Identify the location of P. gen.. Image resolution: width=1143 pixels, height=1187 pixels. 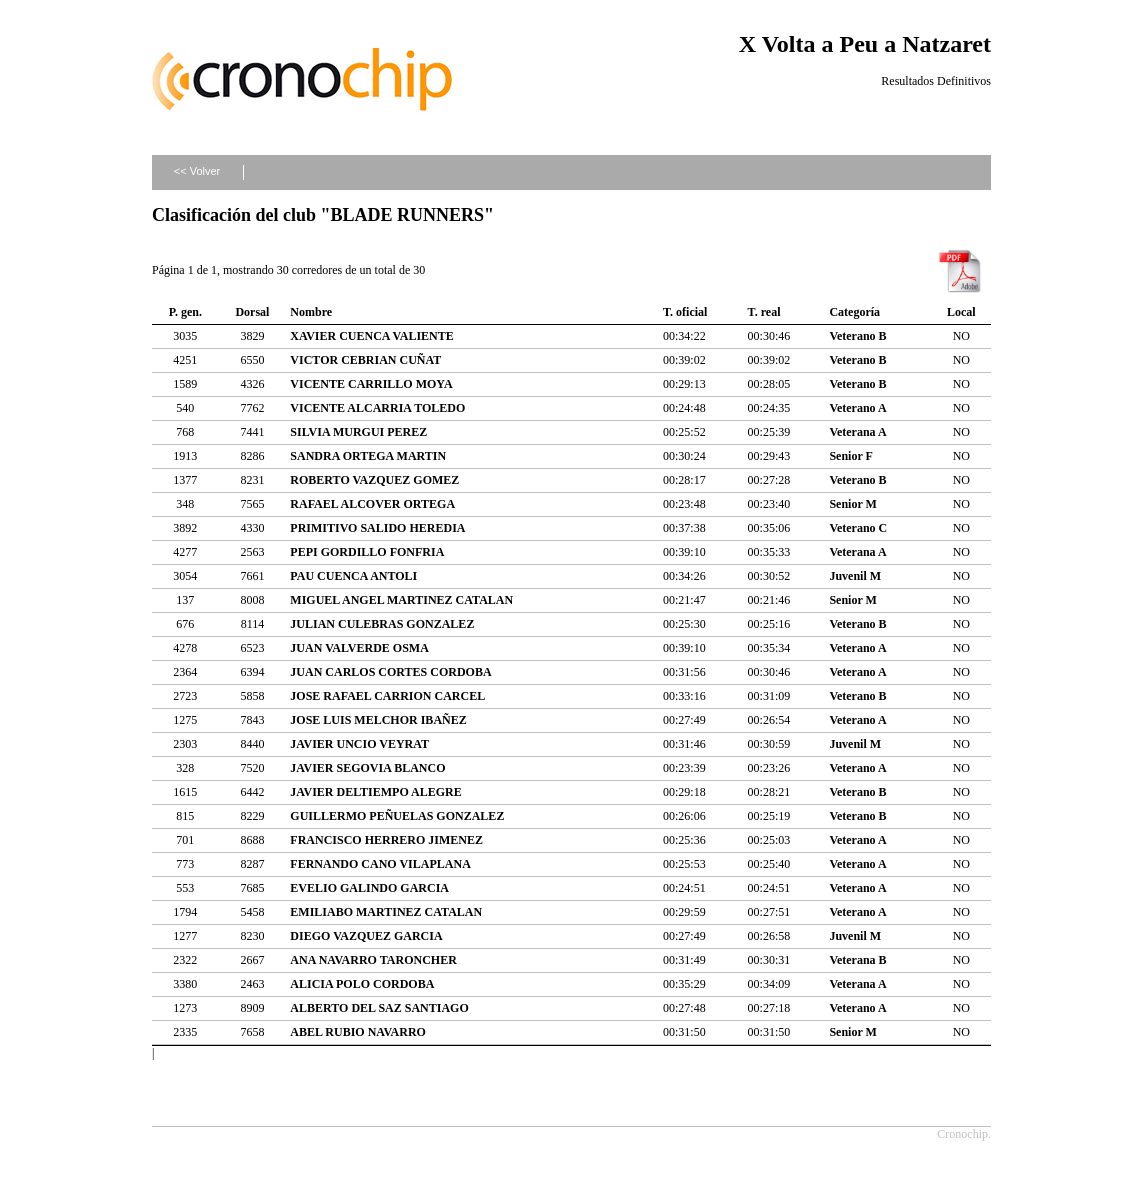
(185, 312).